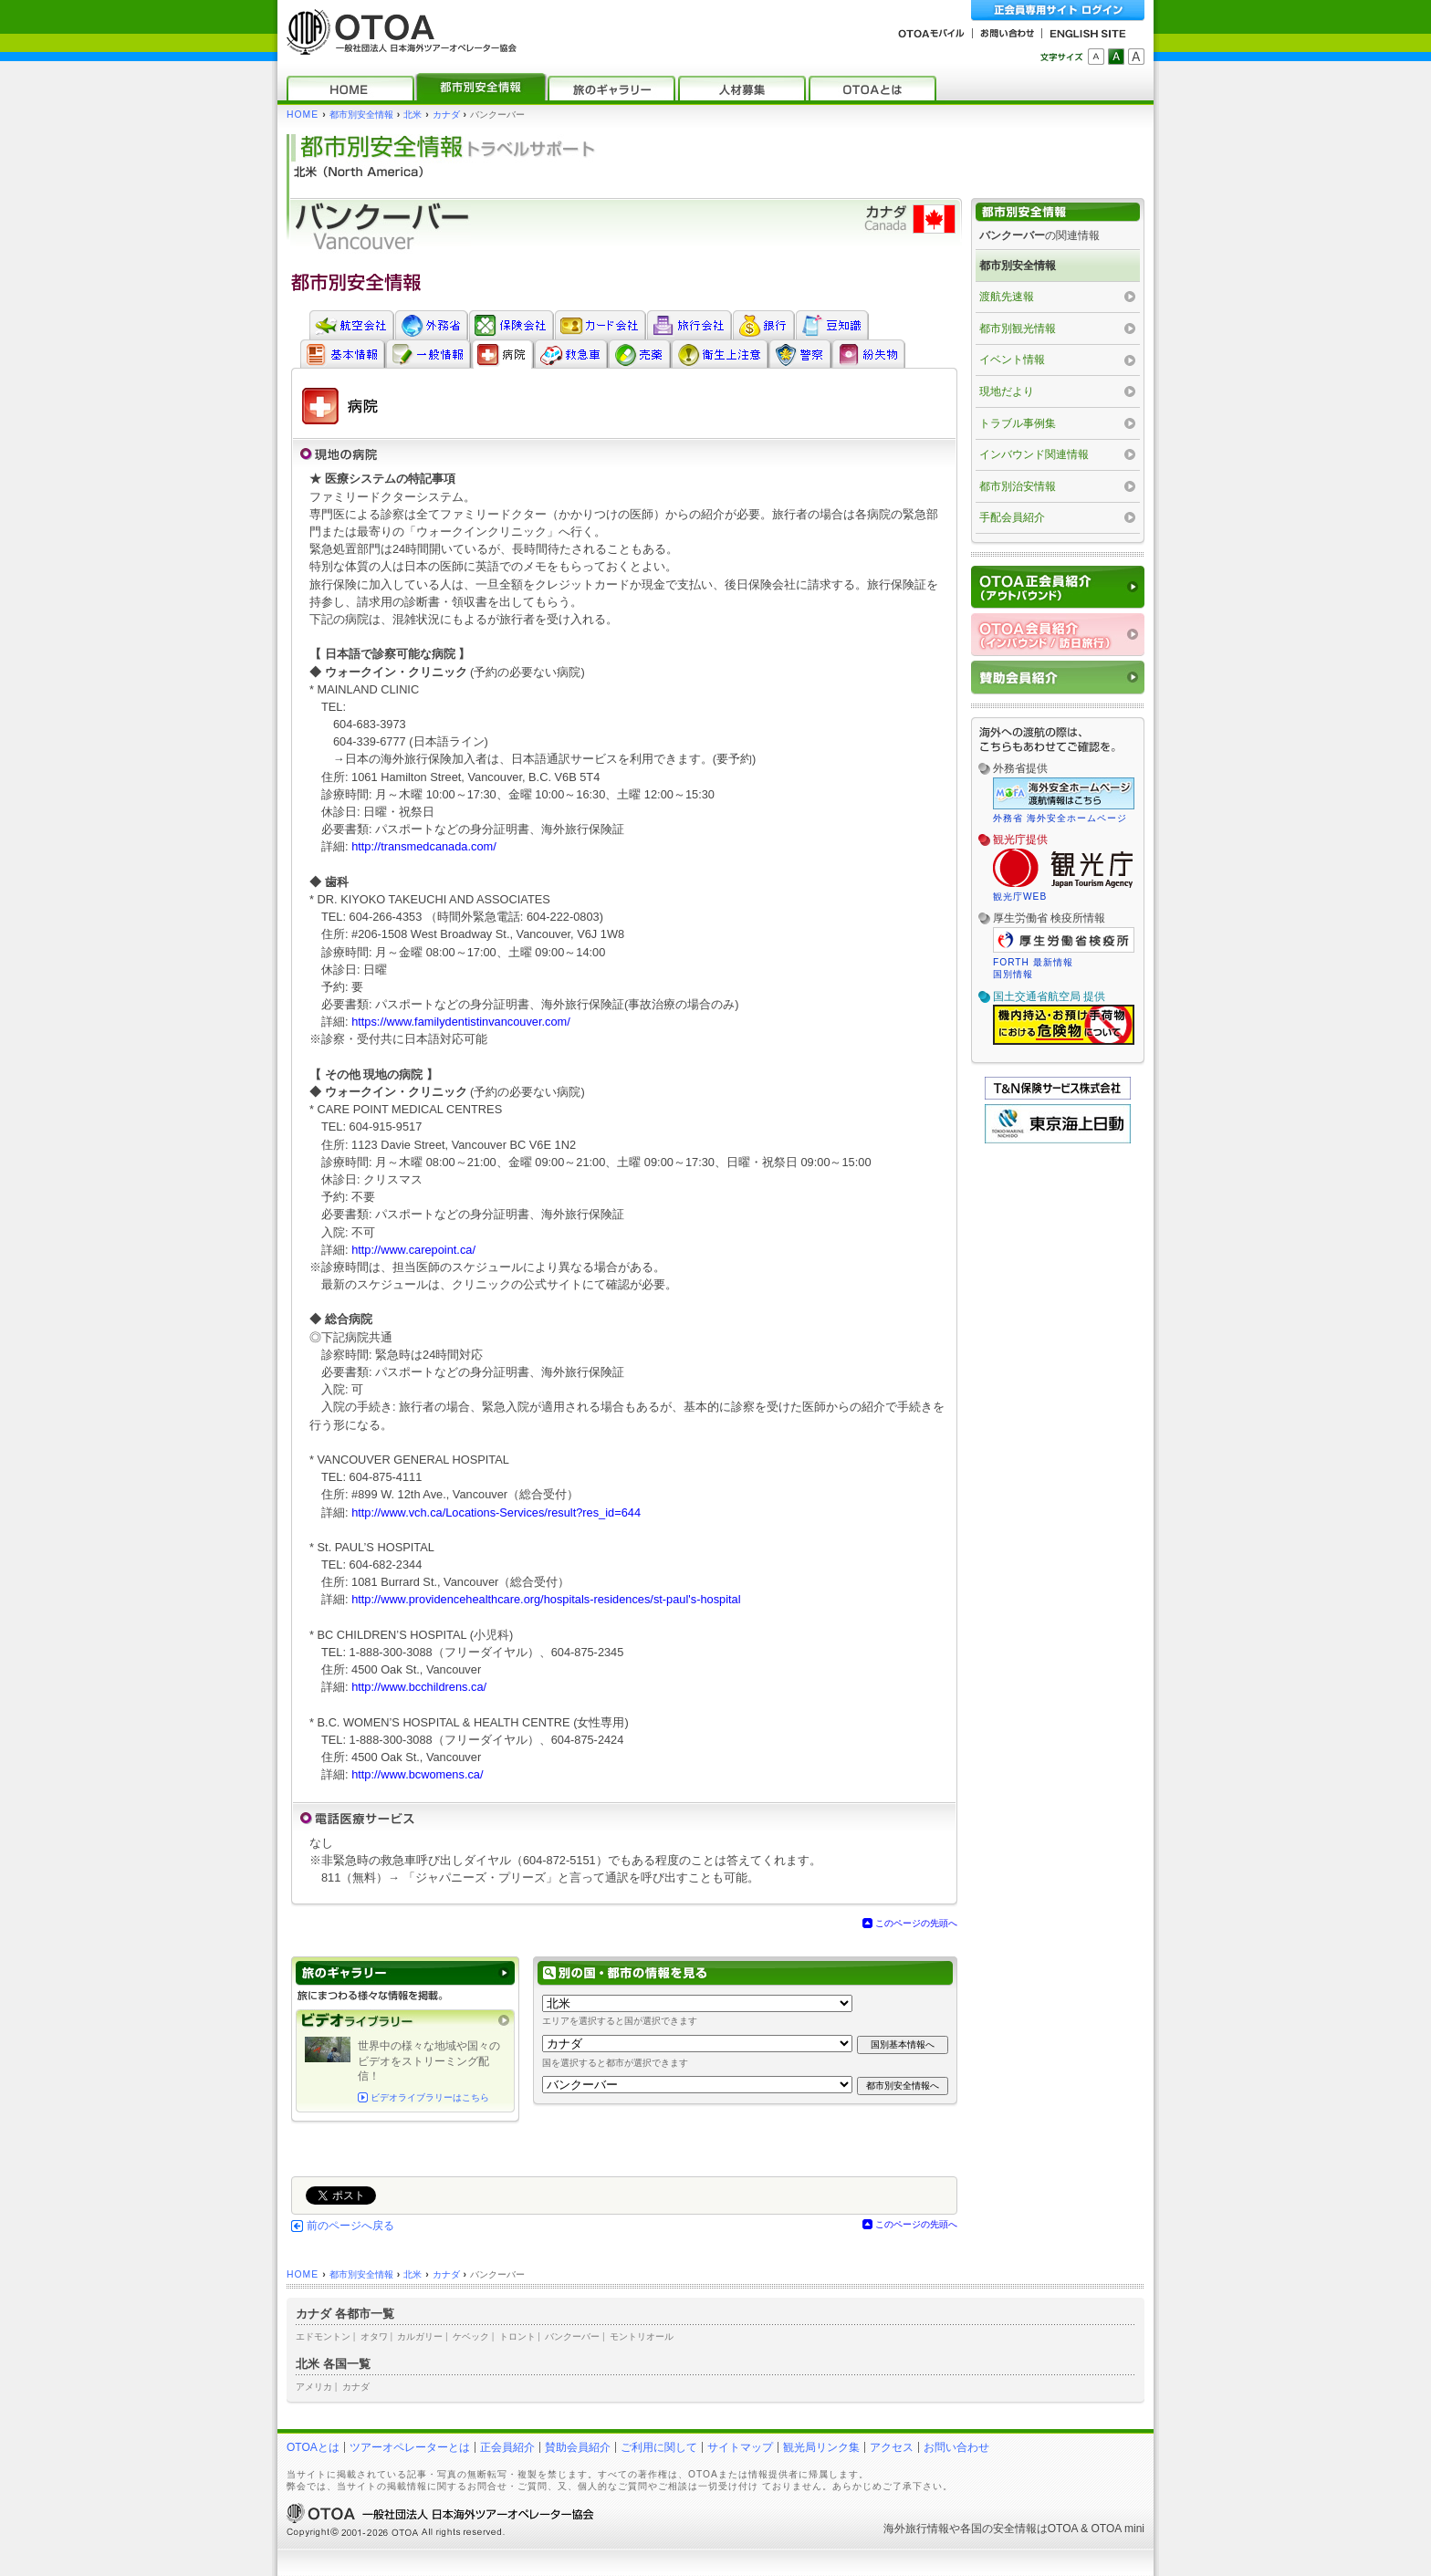  I want to click on http://www.bcwomens.ca/, so click(417, 1774).